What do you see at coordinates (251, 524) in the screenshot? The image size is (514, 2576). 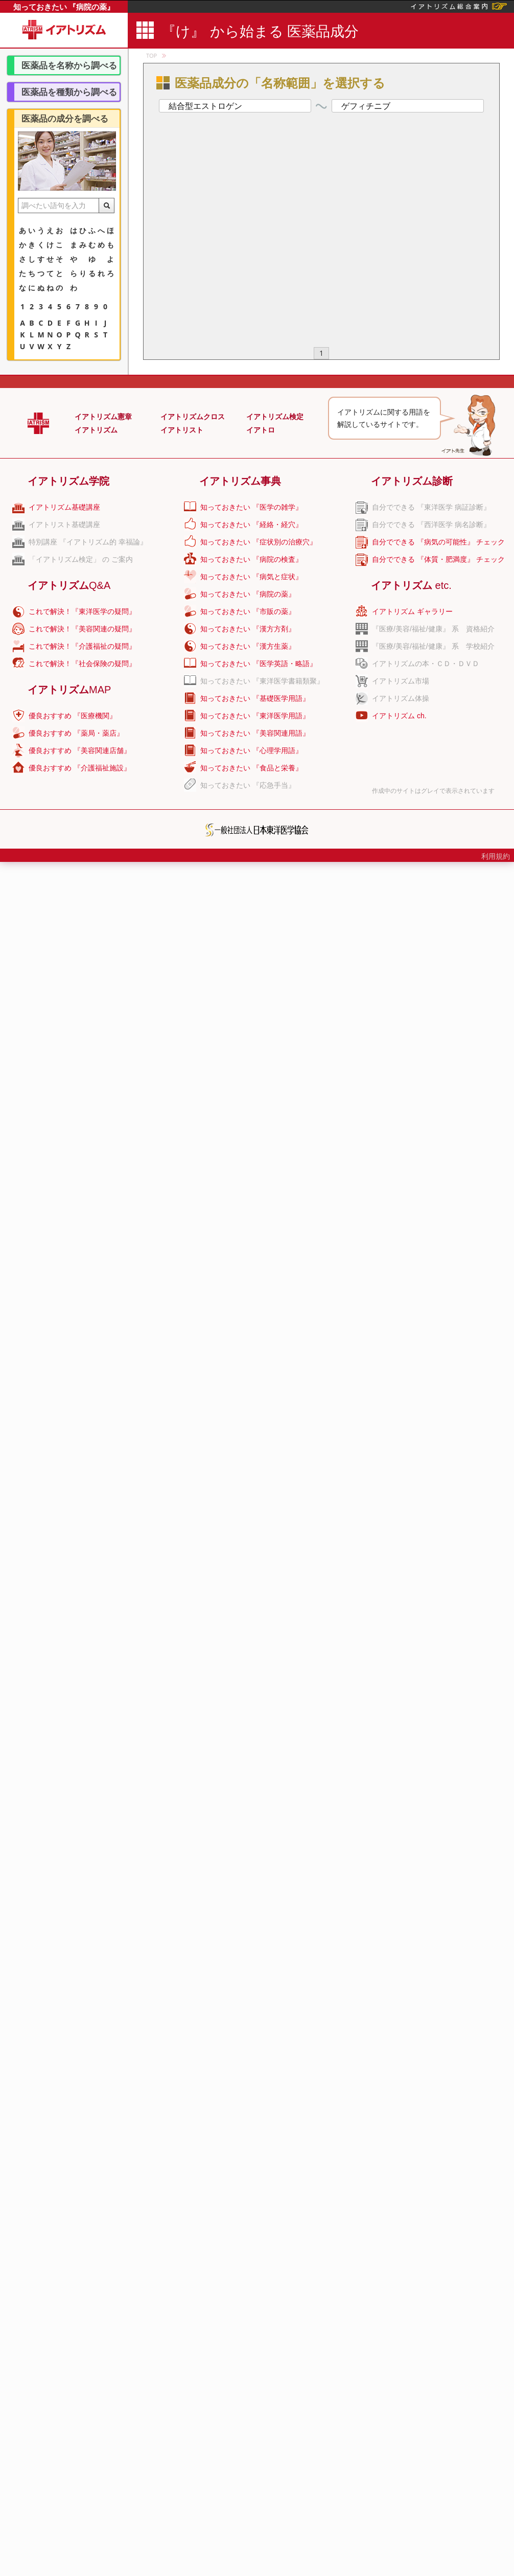 I see `知っておきたい 『経絡・経穴』` at bounding box center [251, 524].